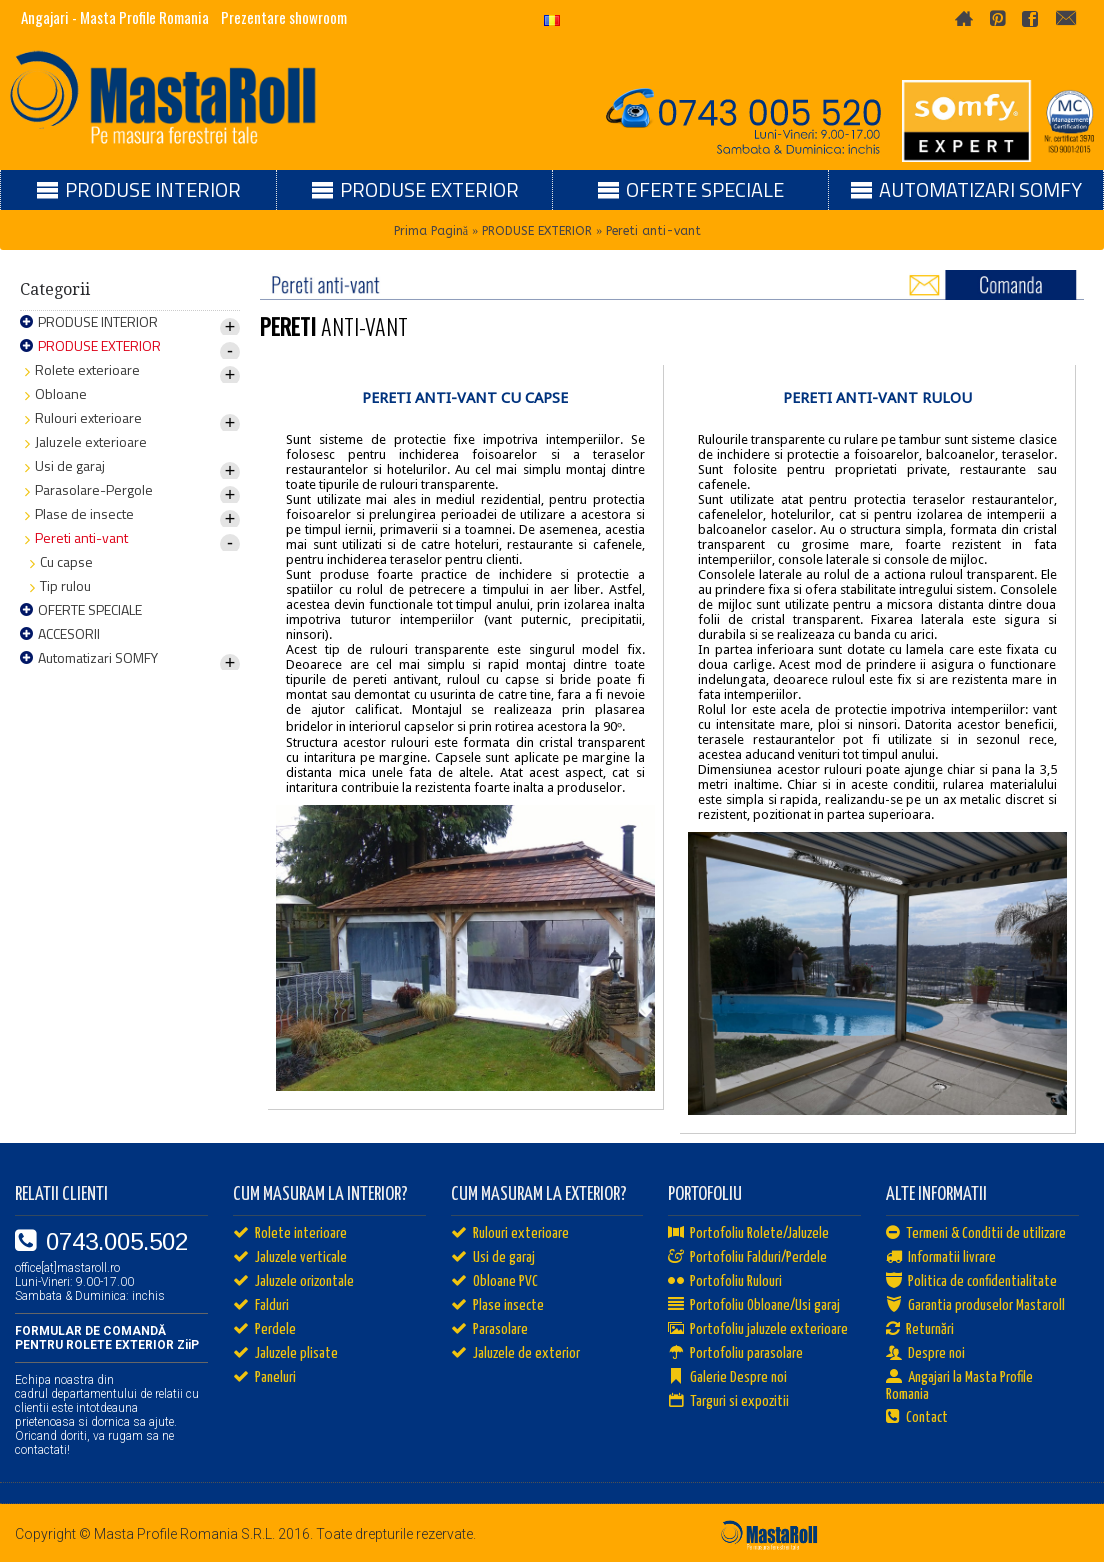  Describe the element at coordinates (941, 1258) in the screenshot. I see `Informatii livrare` at that location.